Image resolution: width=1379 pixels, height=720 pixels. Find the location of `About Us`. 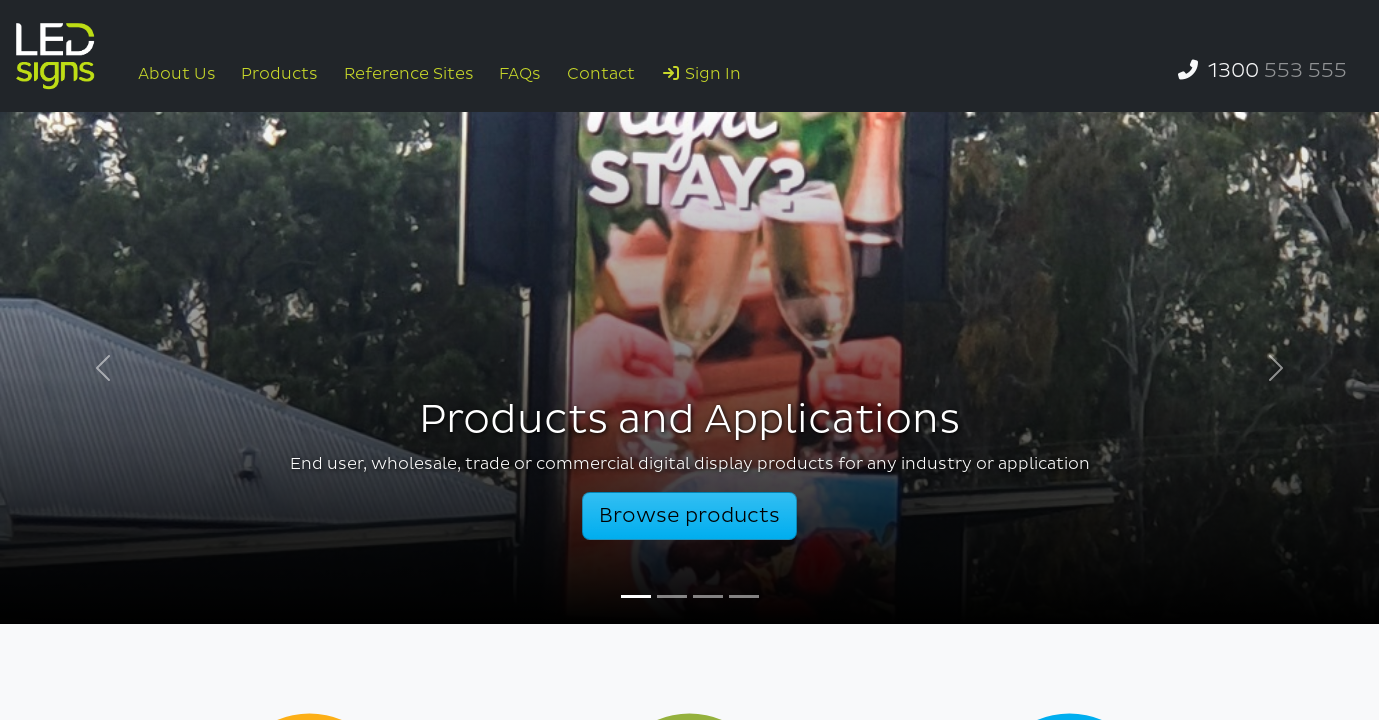

About Us is located at coordinates (177, 74).